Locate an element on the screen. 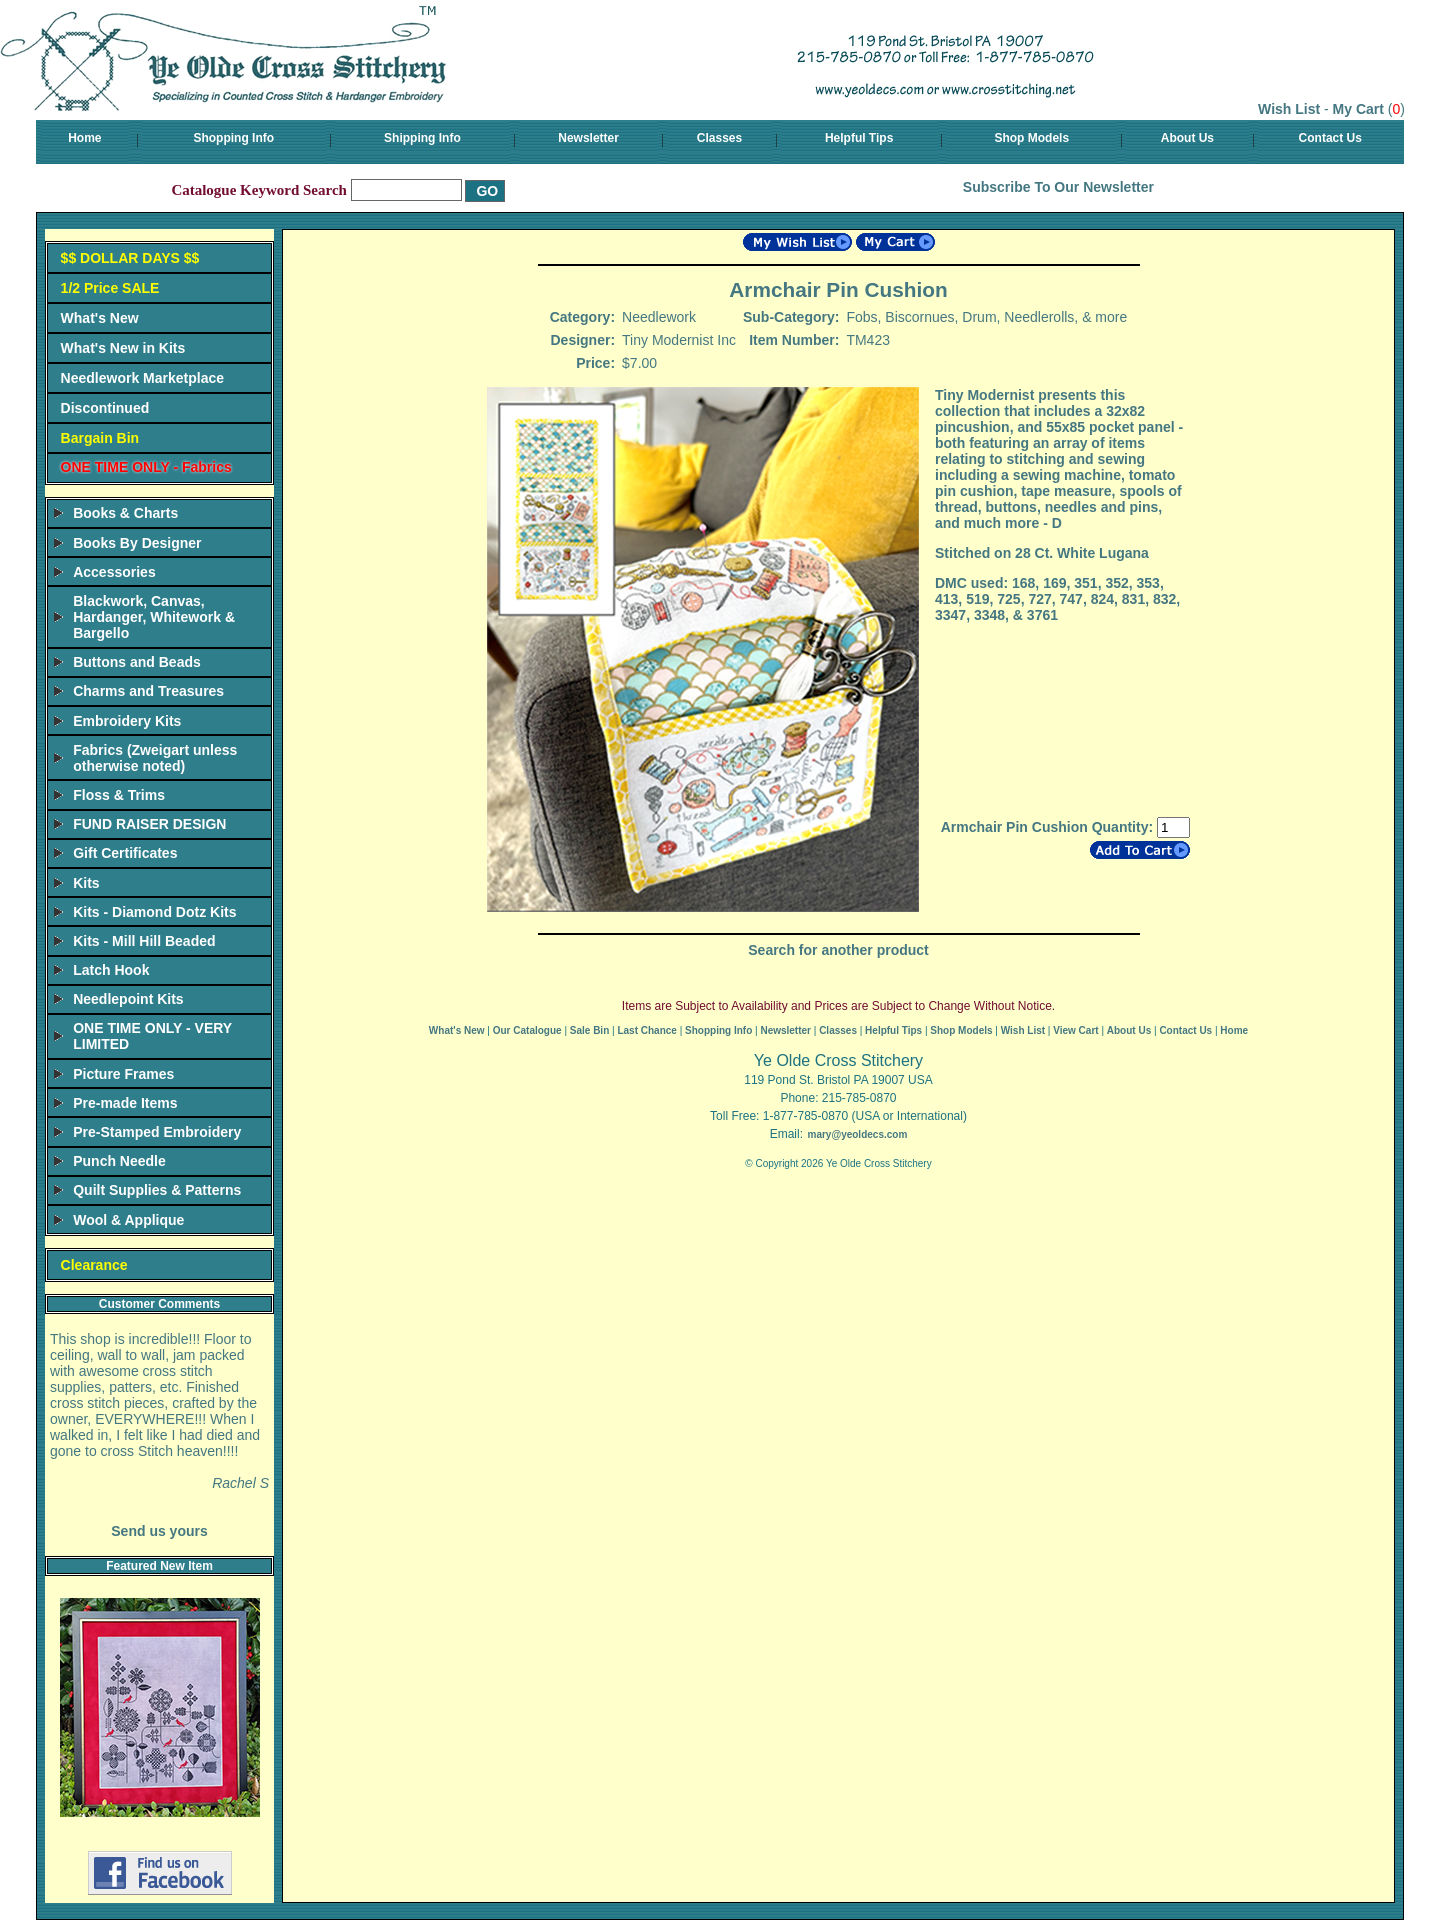 Image resolution: width=1440 pixels, height=1920 pixels. Books & Charts is located at coordinates (125, 513).